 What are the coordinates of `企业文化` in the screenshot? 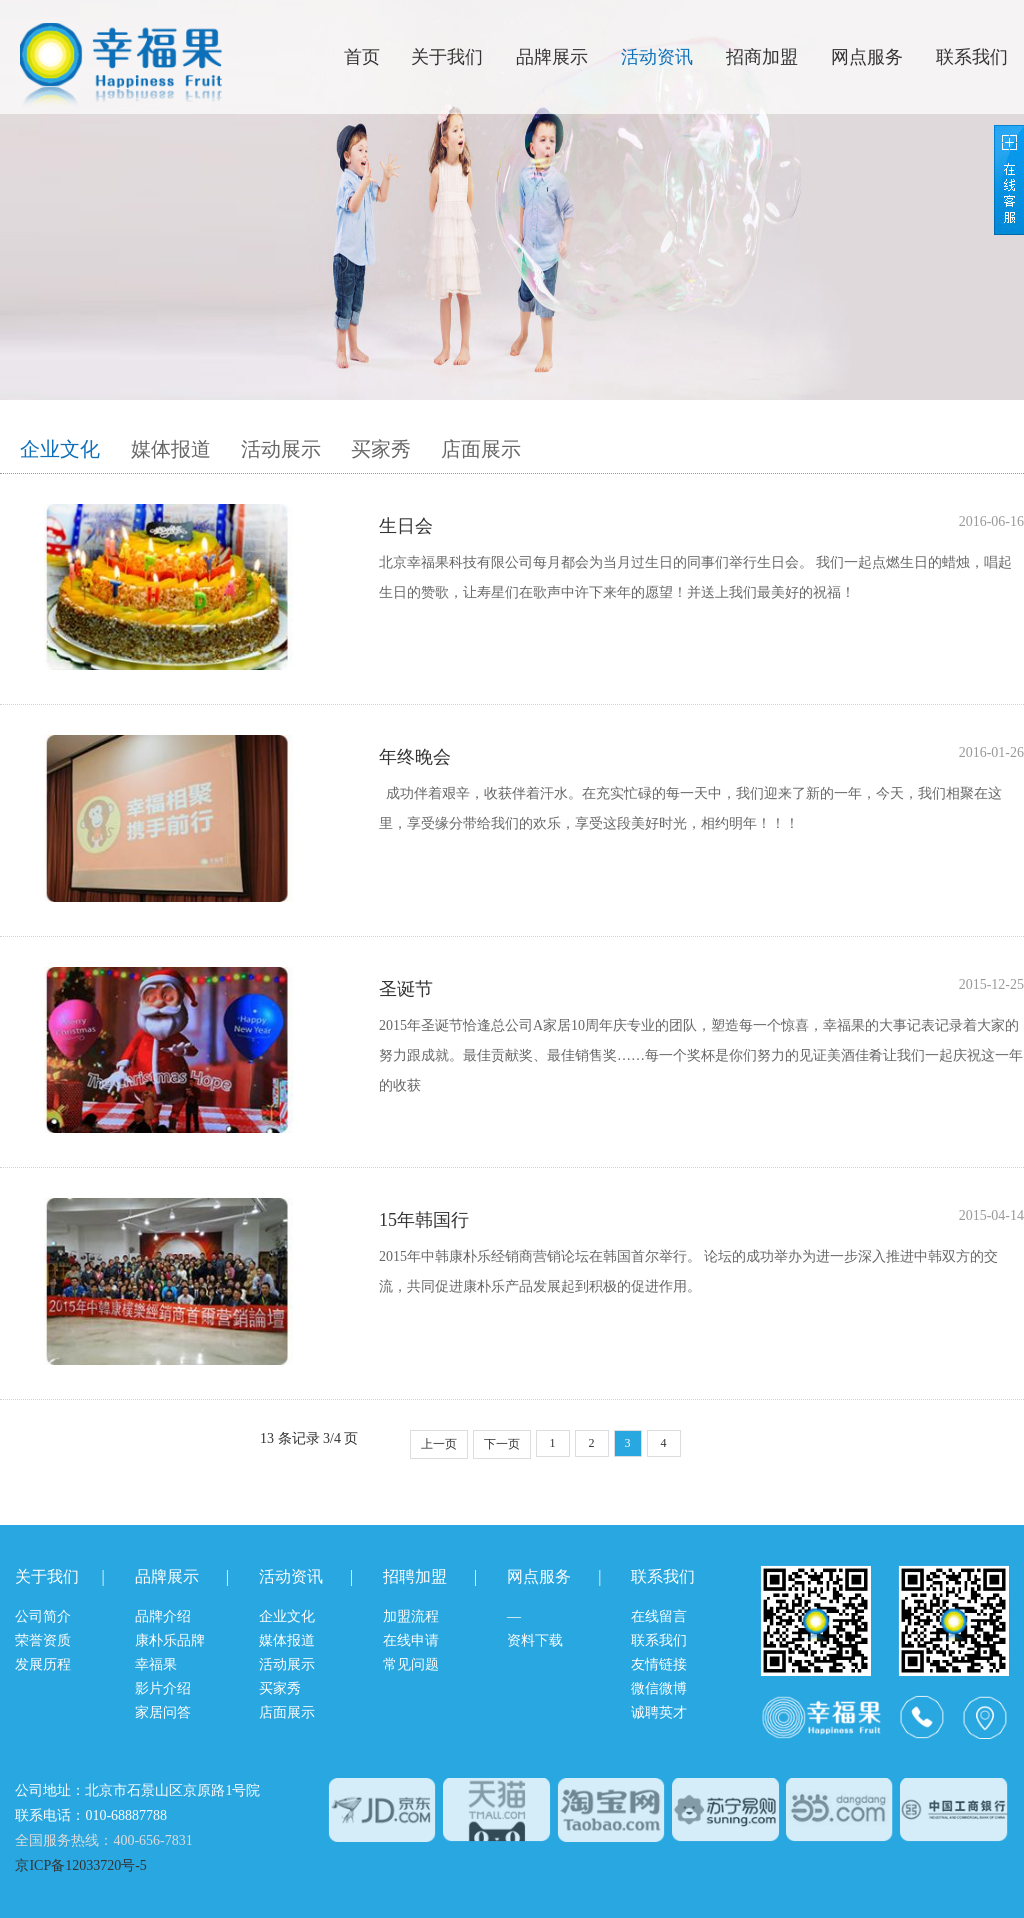 It's located at (60, 449).